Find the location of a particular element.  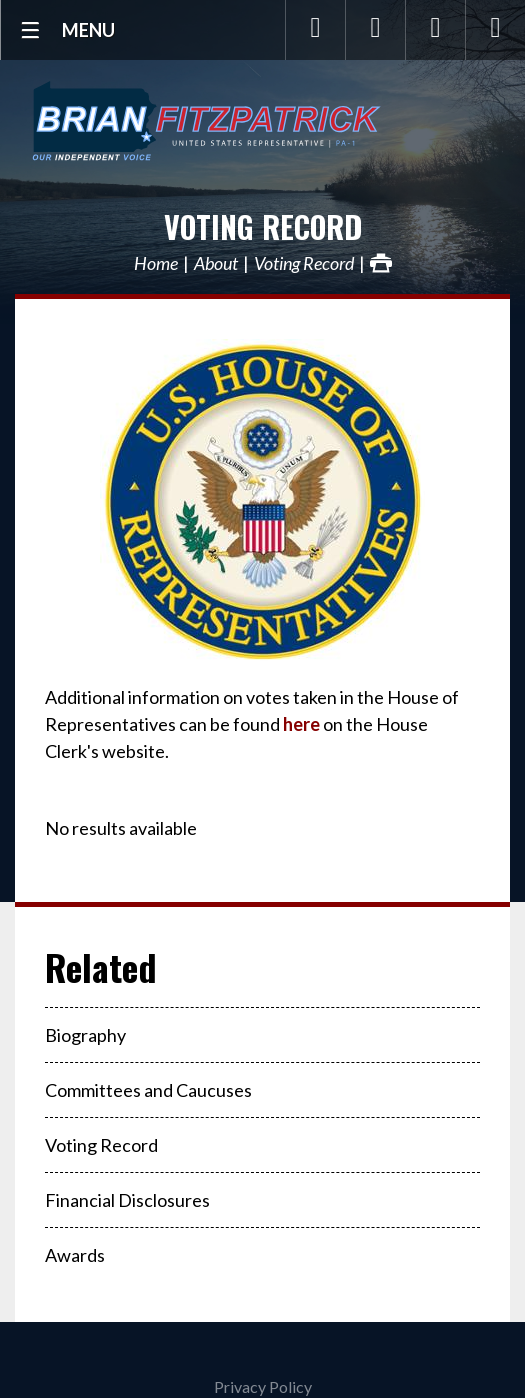

Committees and Caucuses is located at coordinates (148, 1090).